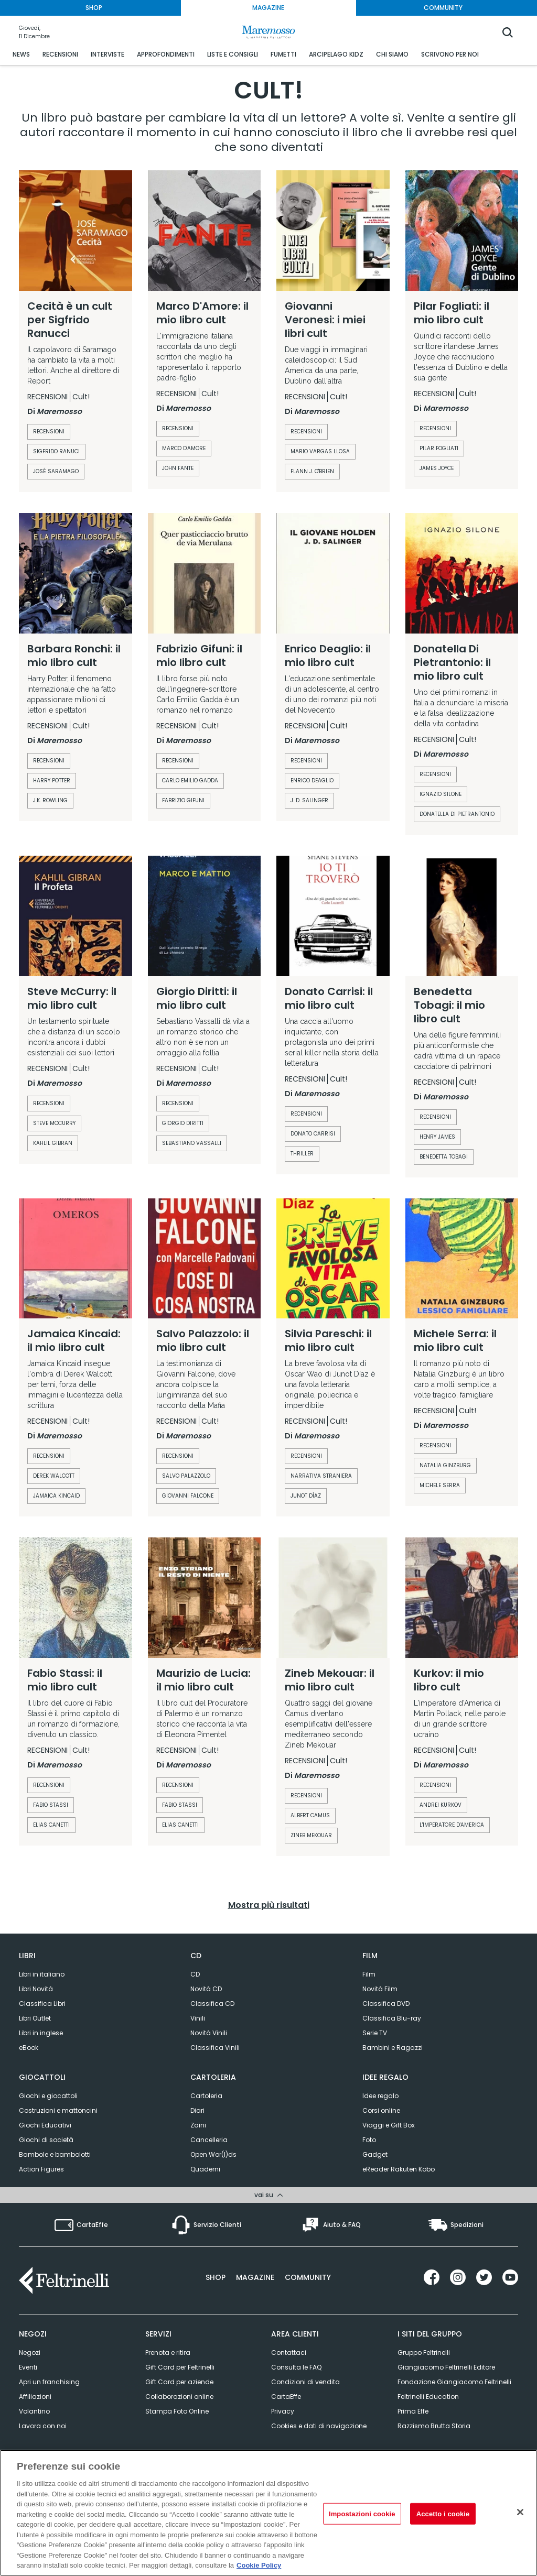  Describe the element at coordinates (443, 2513) in the screenshot. I see `Accetto i cookie` at that location.